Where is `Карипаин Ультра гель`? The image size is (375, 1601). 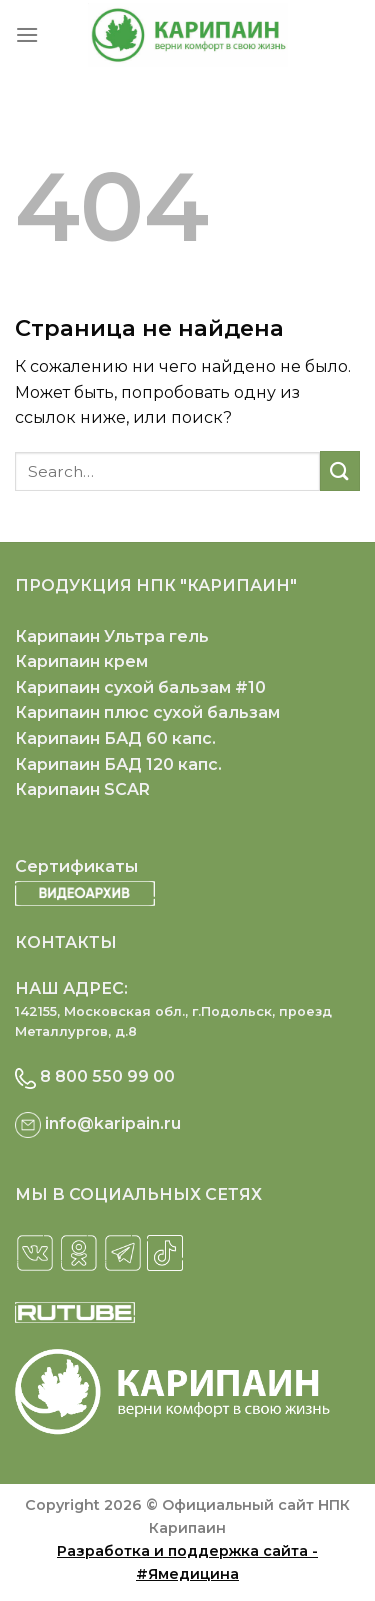 Карипаин Ультра гель is located at coordinates (112, 636).